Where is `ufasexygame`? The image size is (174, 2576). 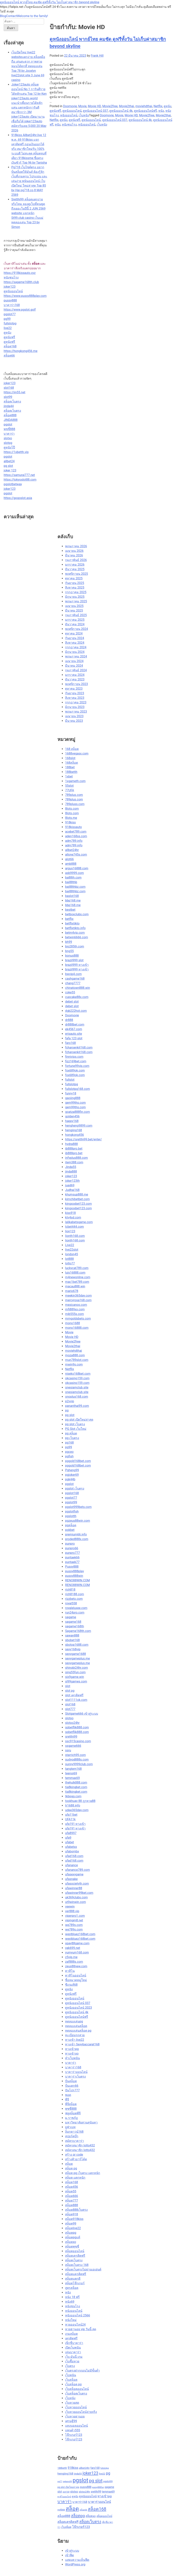
ufasexygame is located at coordinates (74, 1874).